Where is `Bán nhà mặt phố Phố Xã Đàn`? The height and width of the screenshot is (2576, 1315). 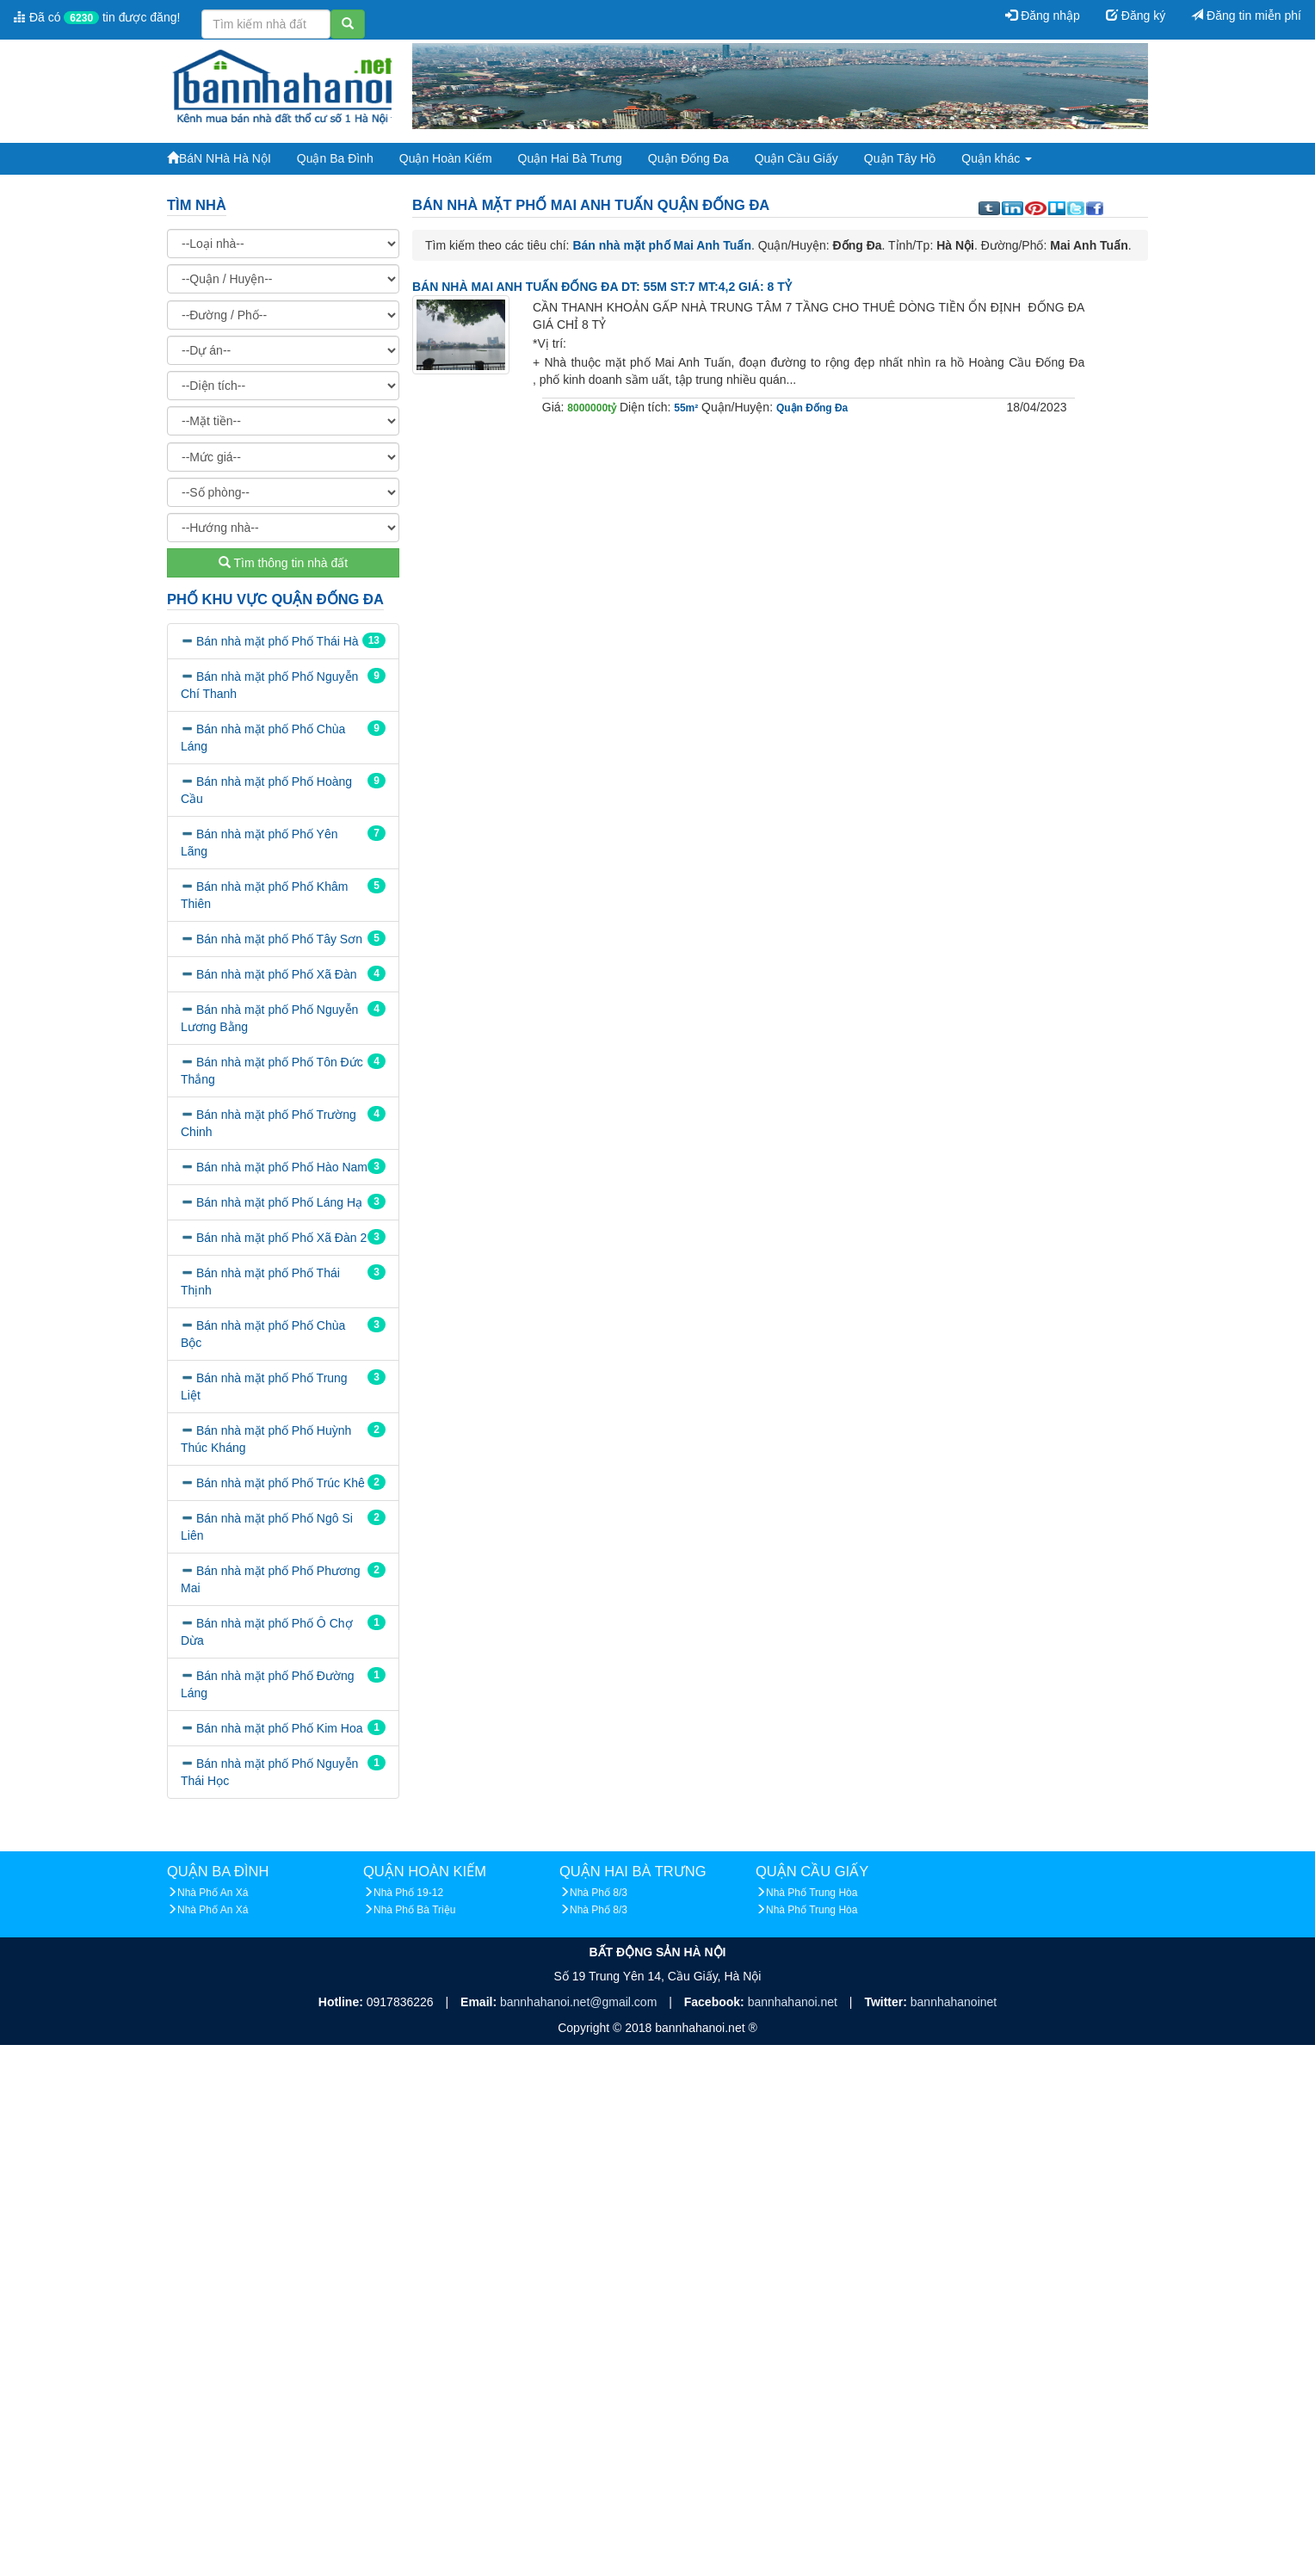 Bán nhà mặt phố Phố Xã Đàn is located at coordinates (276, 974).